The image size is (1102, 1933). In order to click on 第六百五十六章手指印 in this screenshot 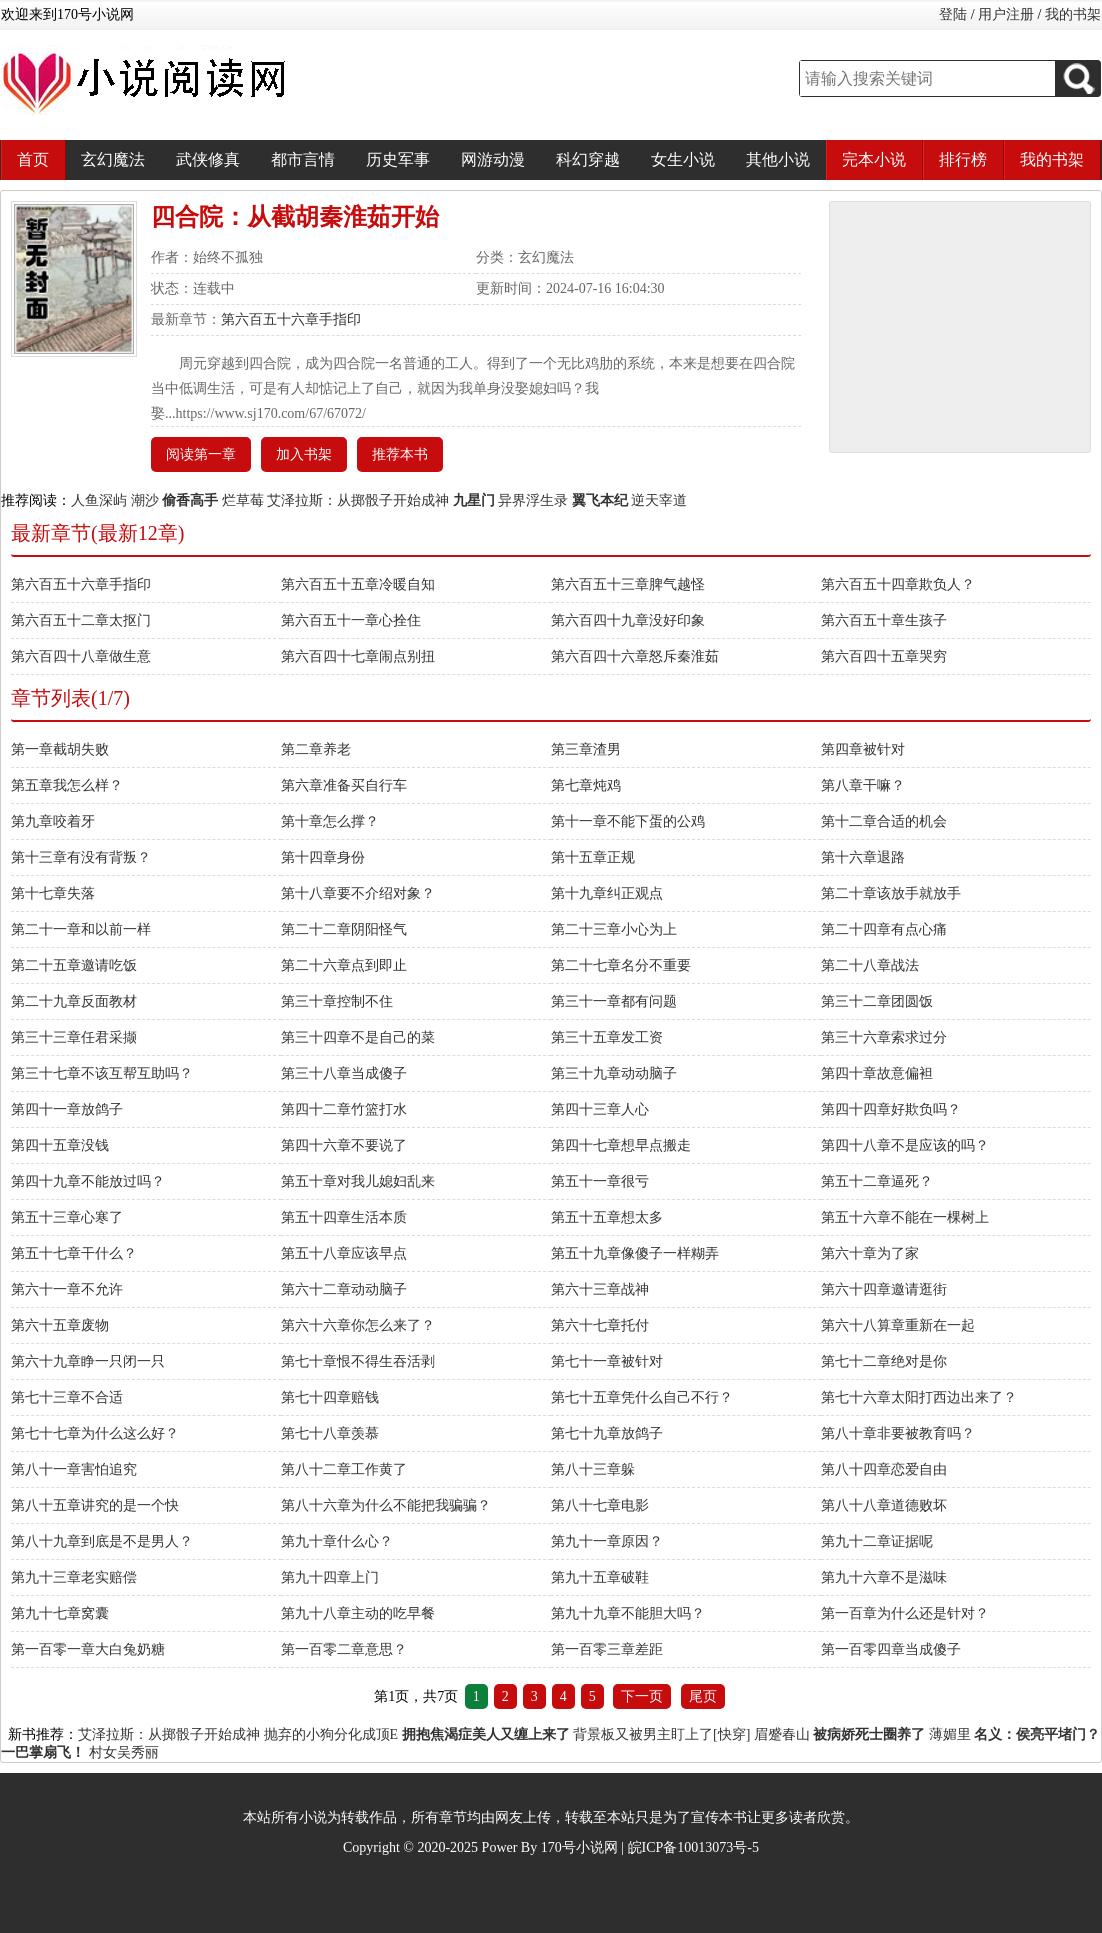, I will do `click(291, 319)`.